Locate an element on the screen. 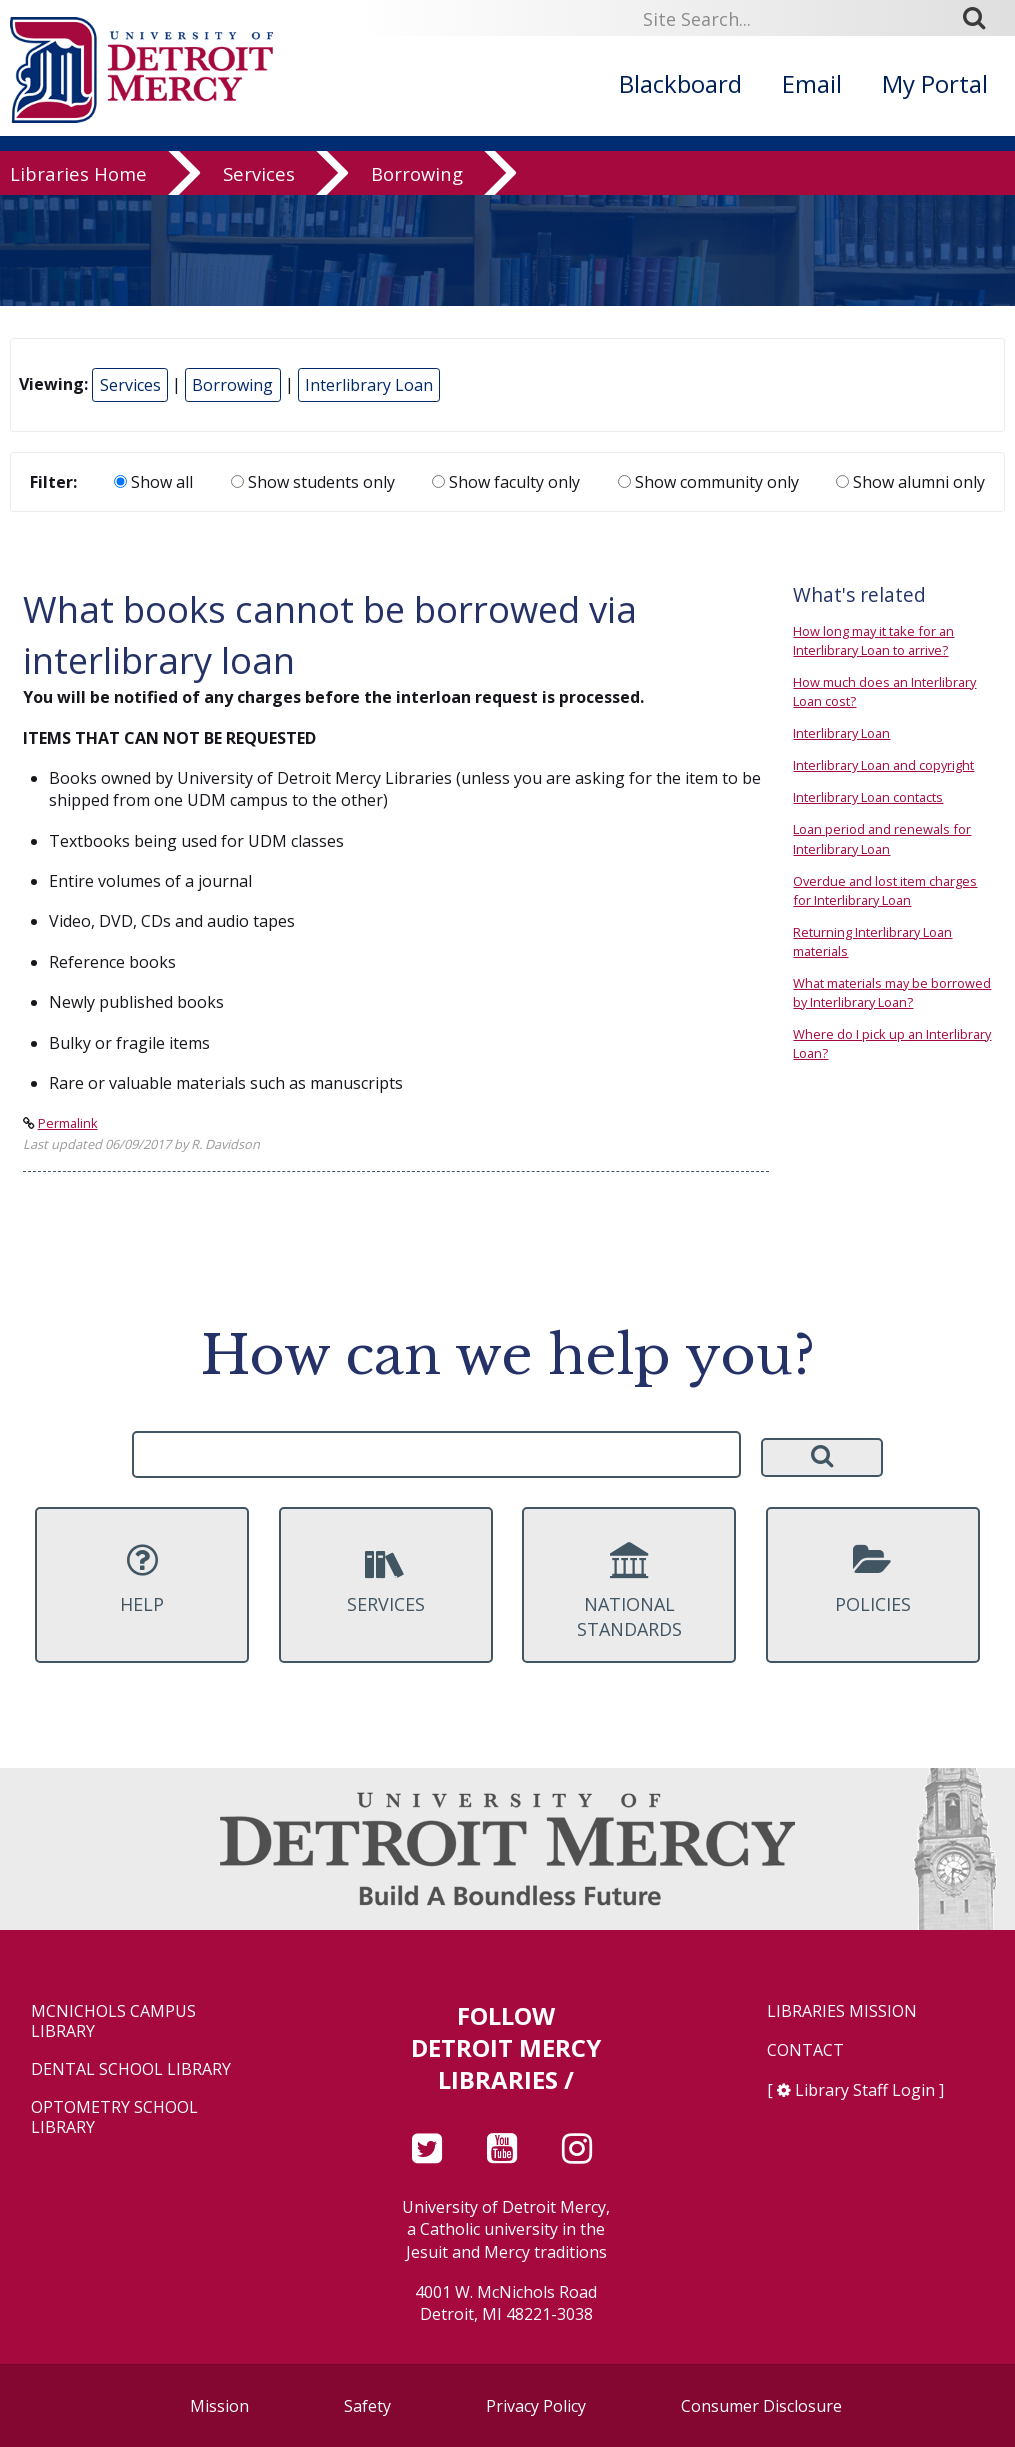 The width and height of the screenshot is (1015, 2447). Contact is located at coordinates (805, 2050).